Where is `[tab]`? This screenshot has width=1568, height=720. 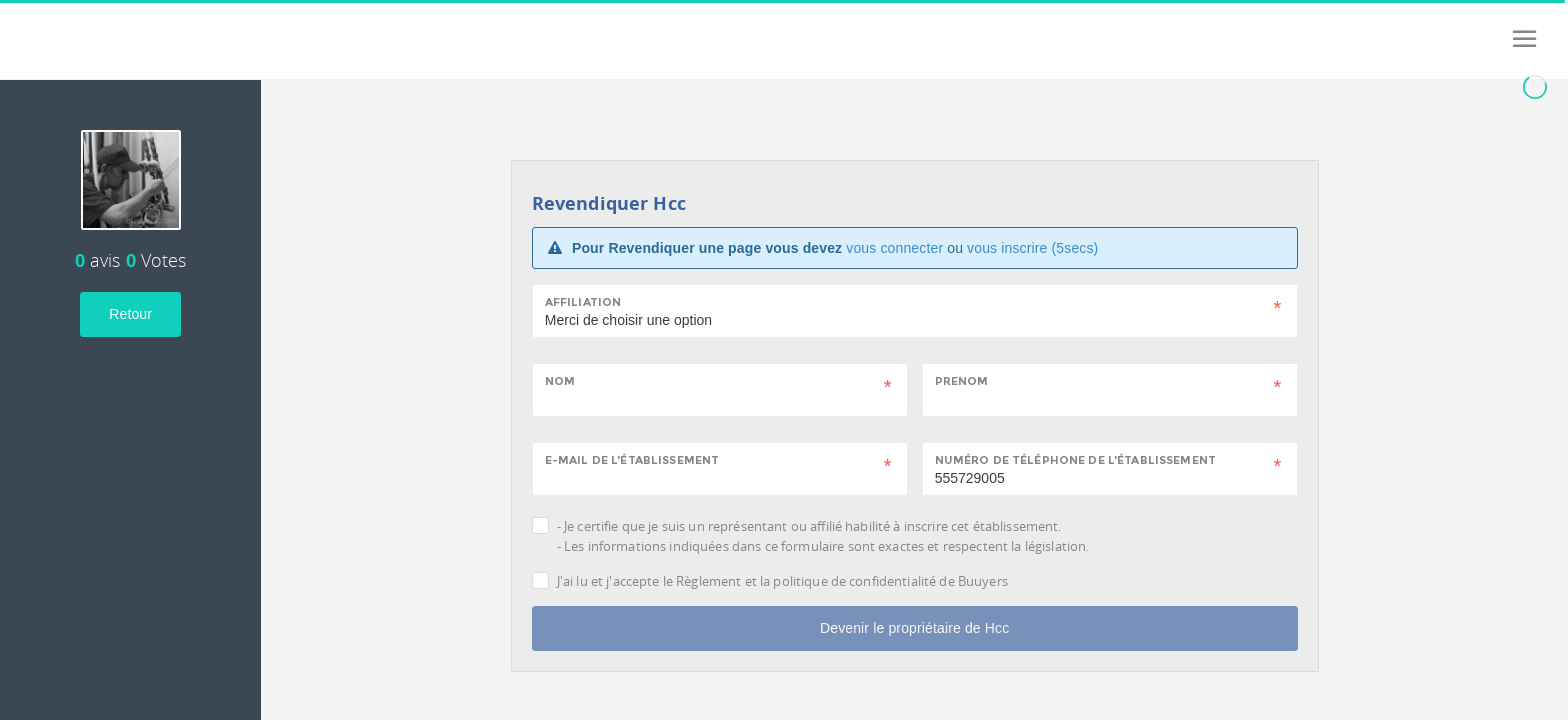
[tab] is located at coordinates (131, 153).